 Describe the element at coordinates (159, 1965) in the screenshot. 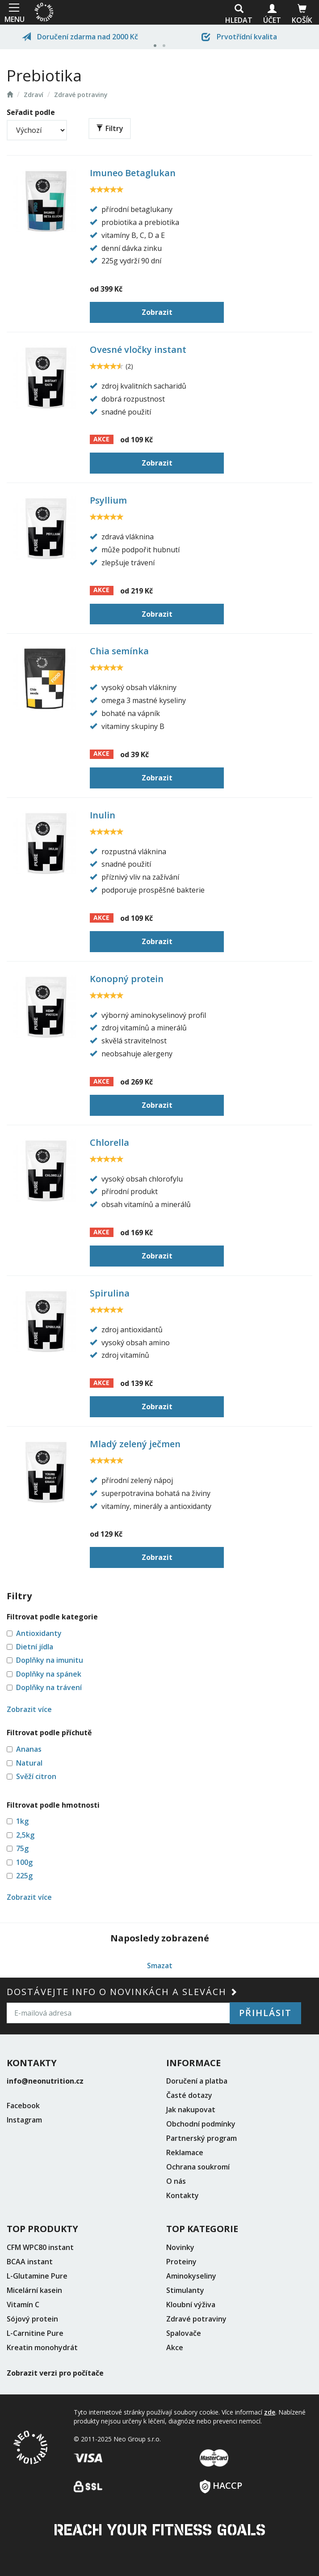

I see `Smazat` at that location.